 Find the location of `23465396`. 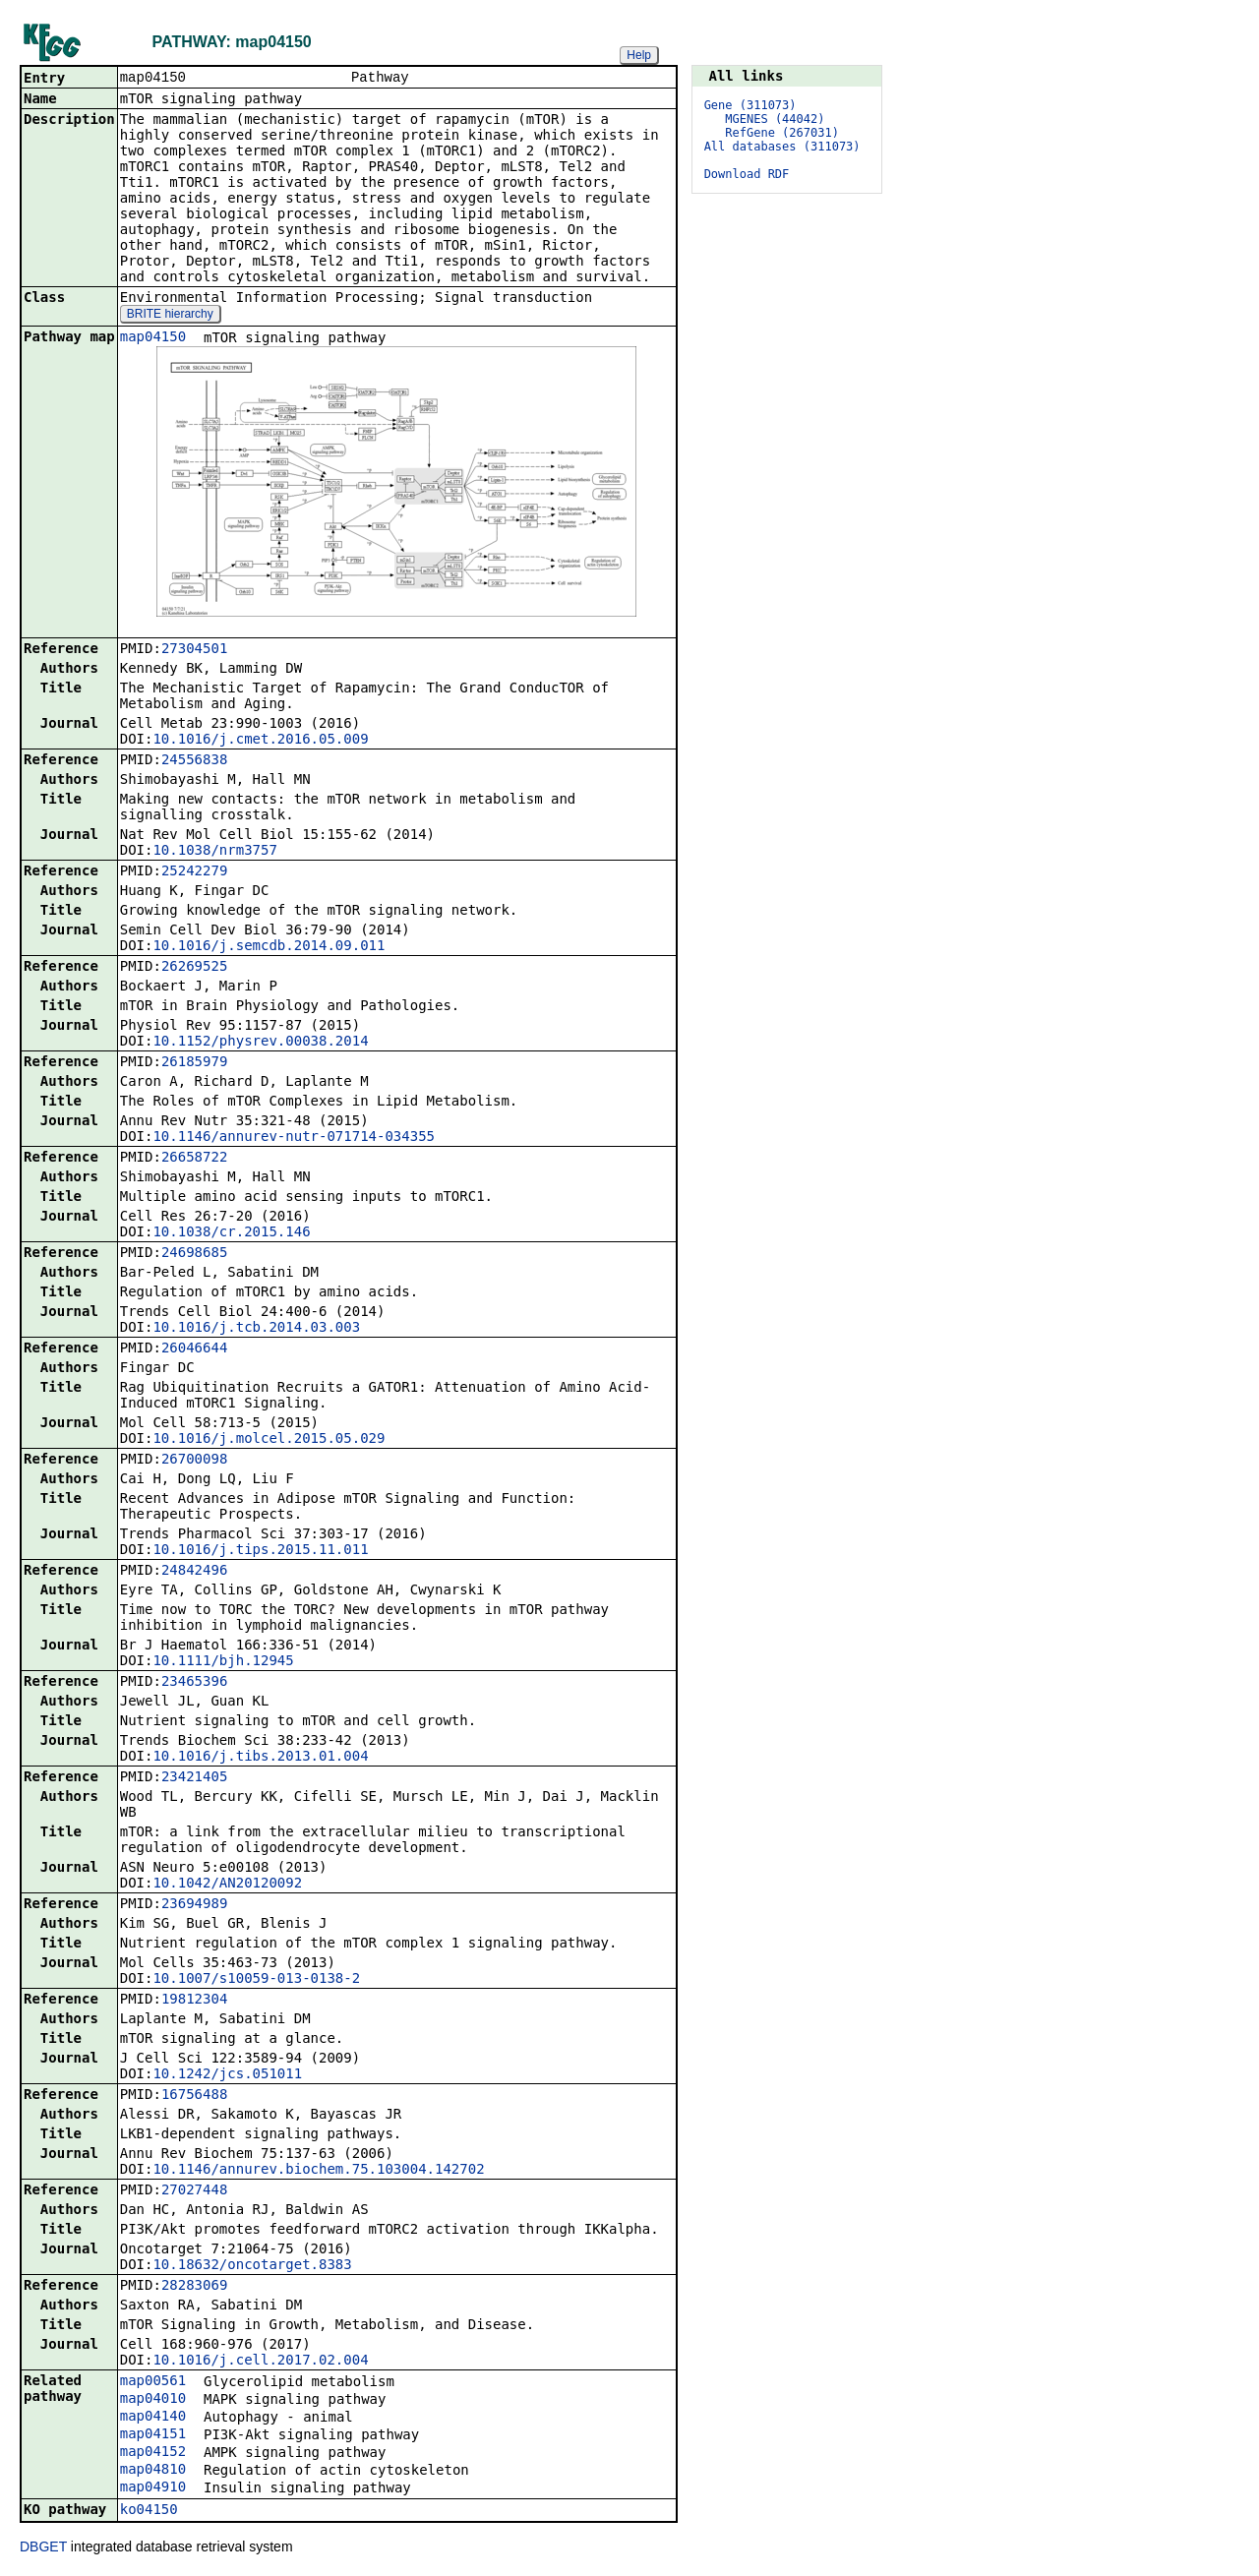

23465396 is located at coordinates (194, 1683).